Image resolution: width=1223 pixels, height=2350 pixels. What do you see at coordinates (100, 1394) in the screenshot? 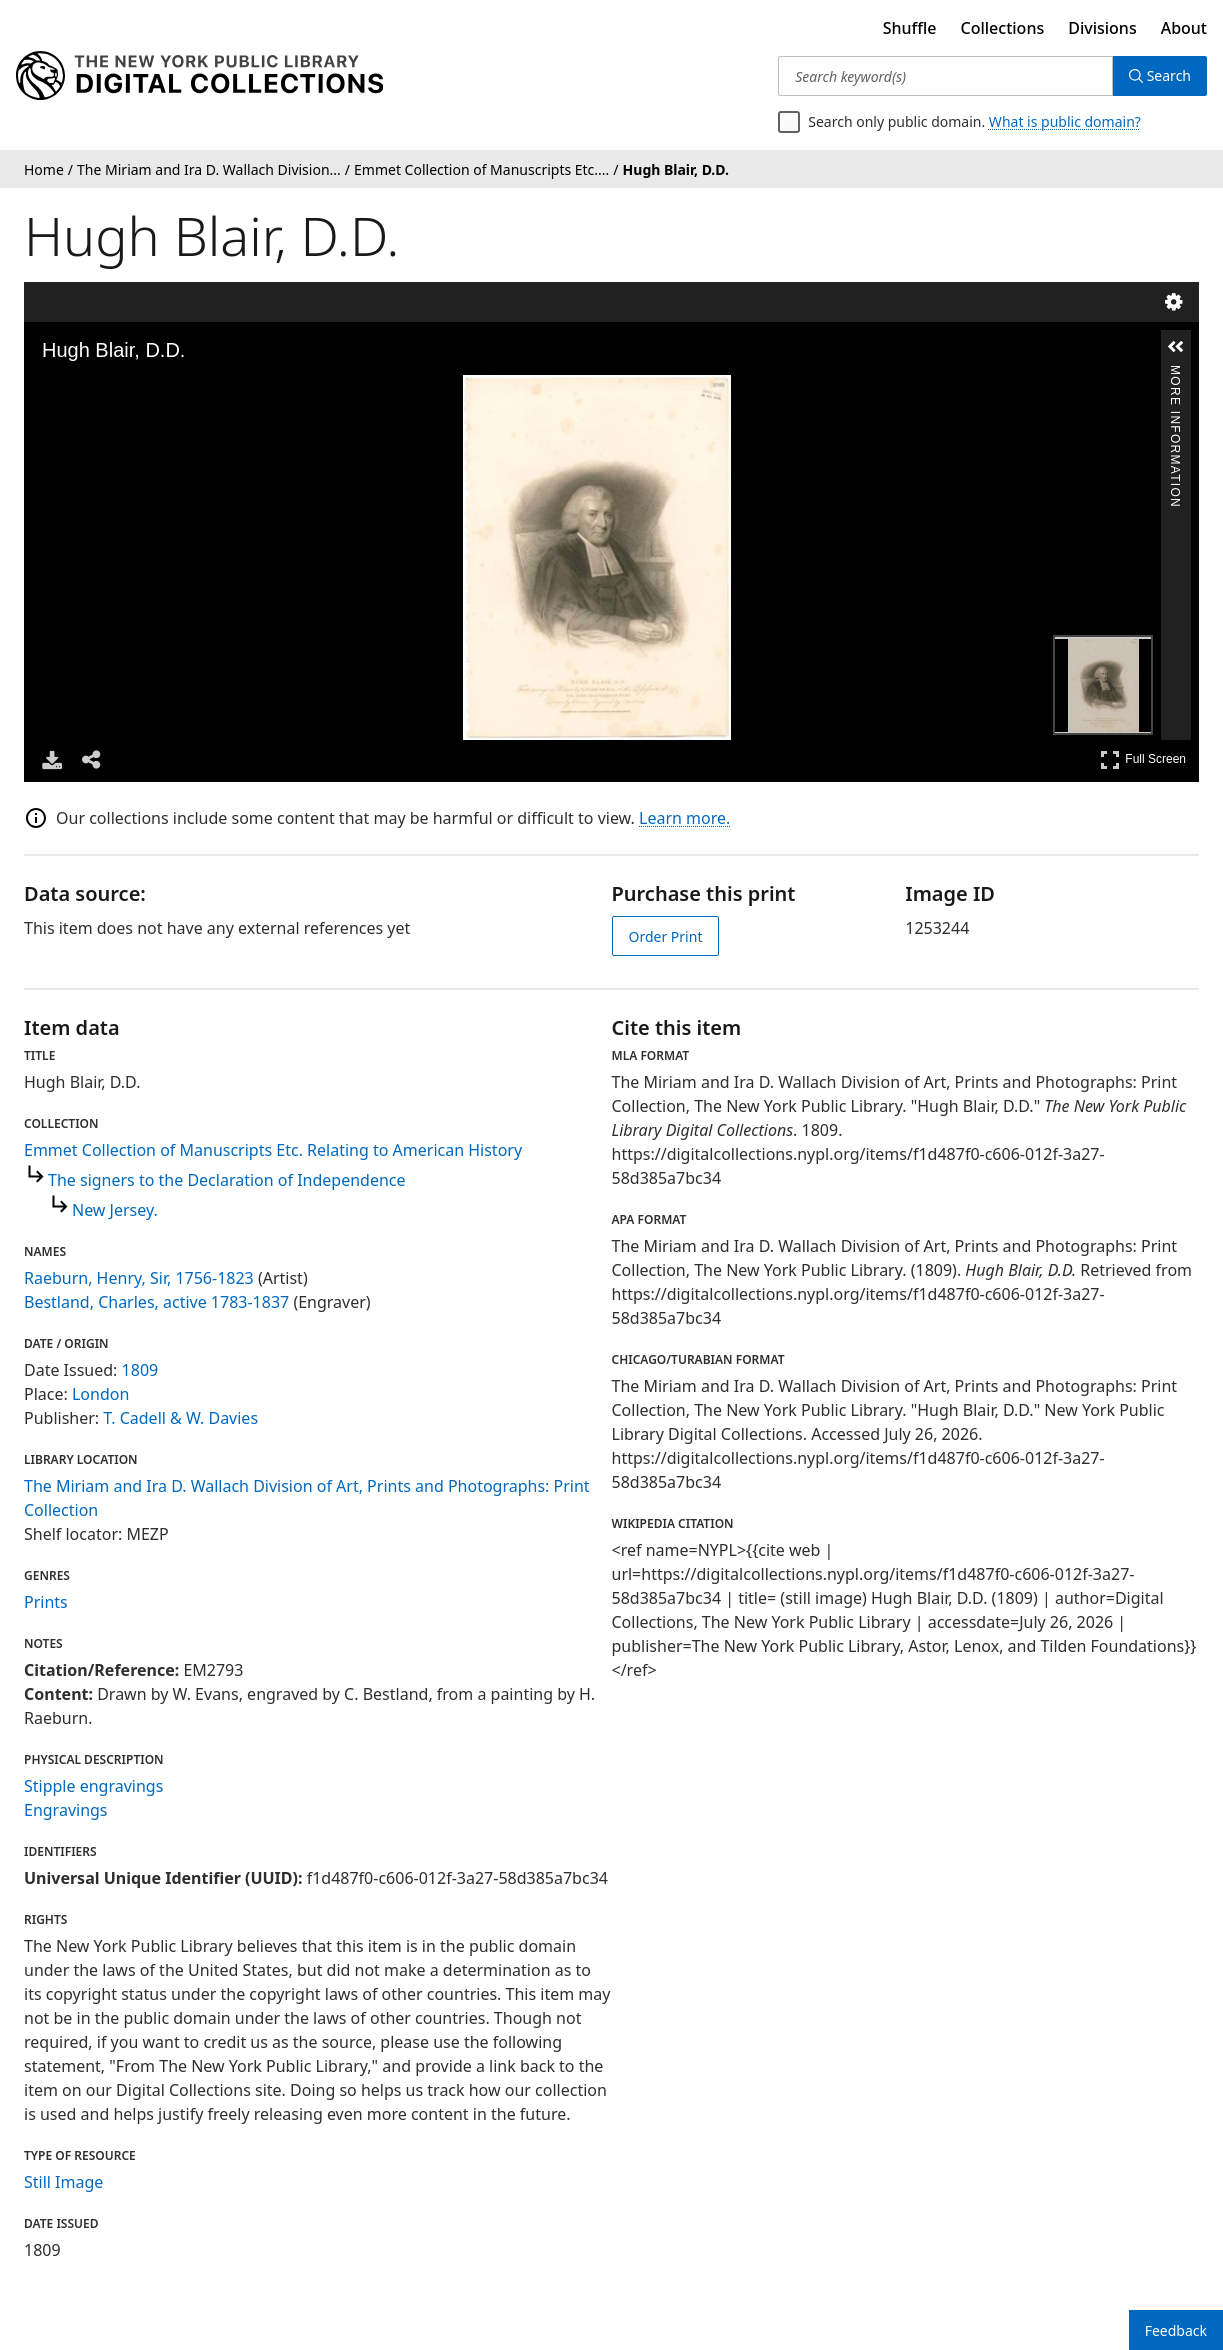
I see `London` at bounding box center [100, 1394].